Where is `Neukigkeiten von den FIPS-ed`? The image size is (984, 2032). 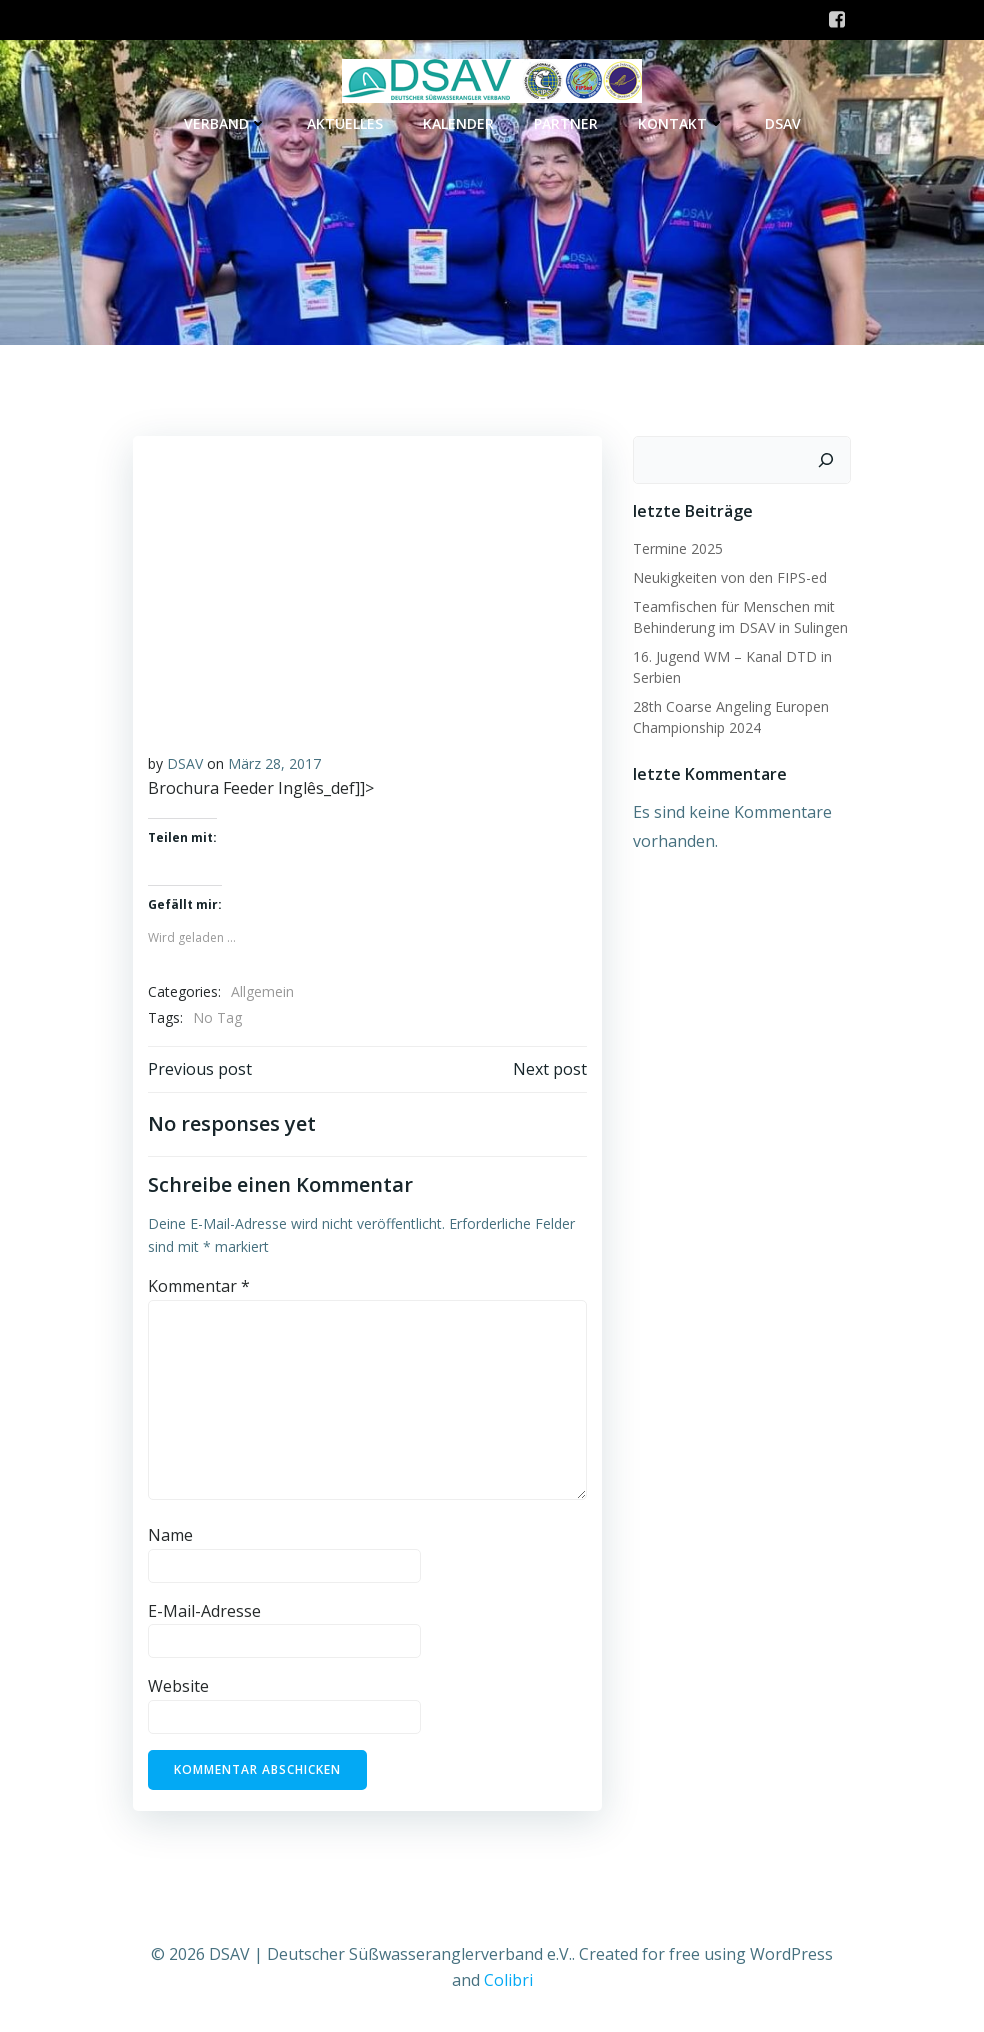 Neukigkeiten von den FIPS-ed is located at coordinates (729, 576).